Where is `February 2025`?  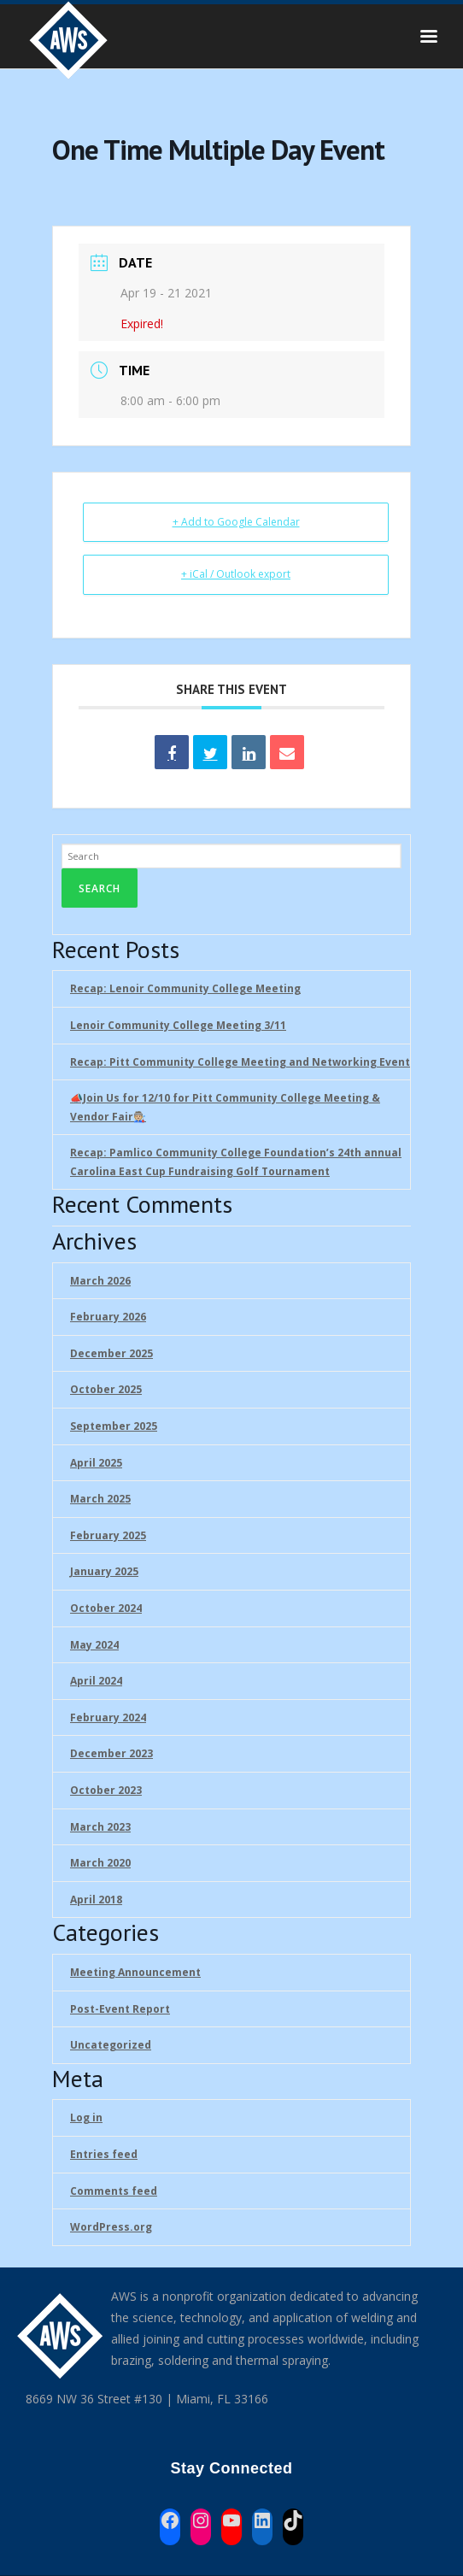 February 2025 is located at coordinates (108, 1535).